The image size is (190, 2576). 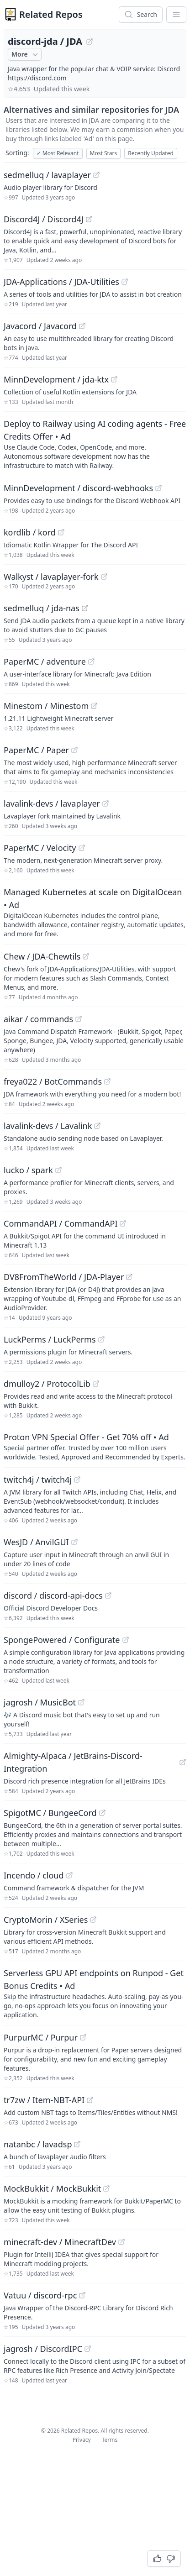 I want to click on twitch4j / twitch4j, so click(x=38, y=1479).